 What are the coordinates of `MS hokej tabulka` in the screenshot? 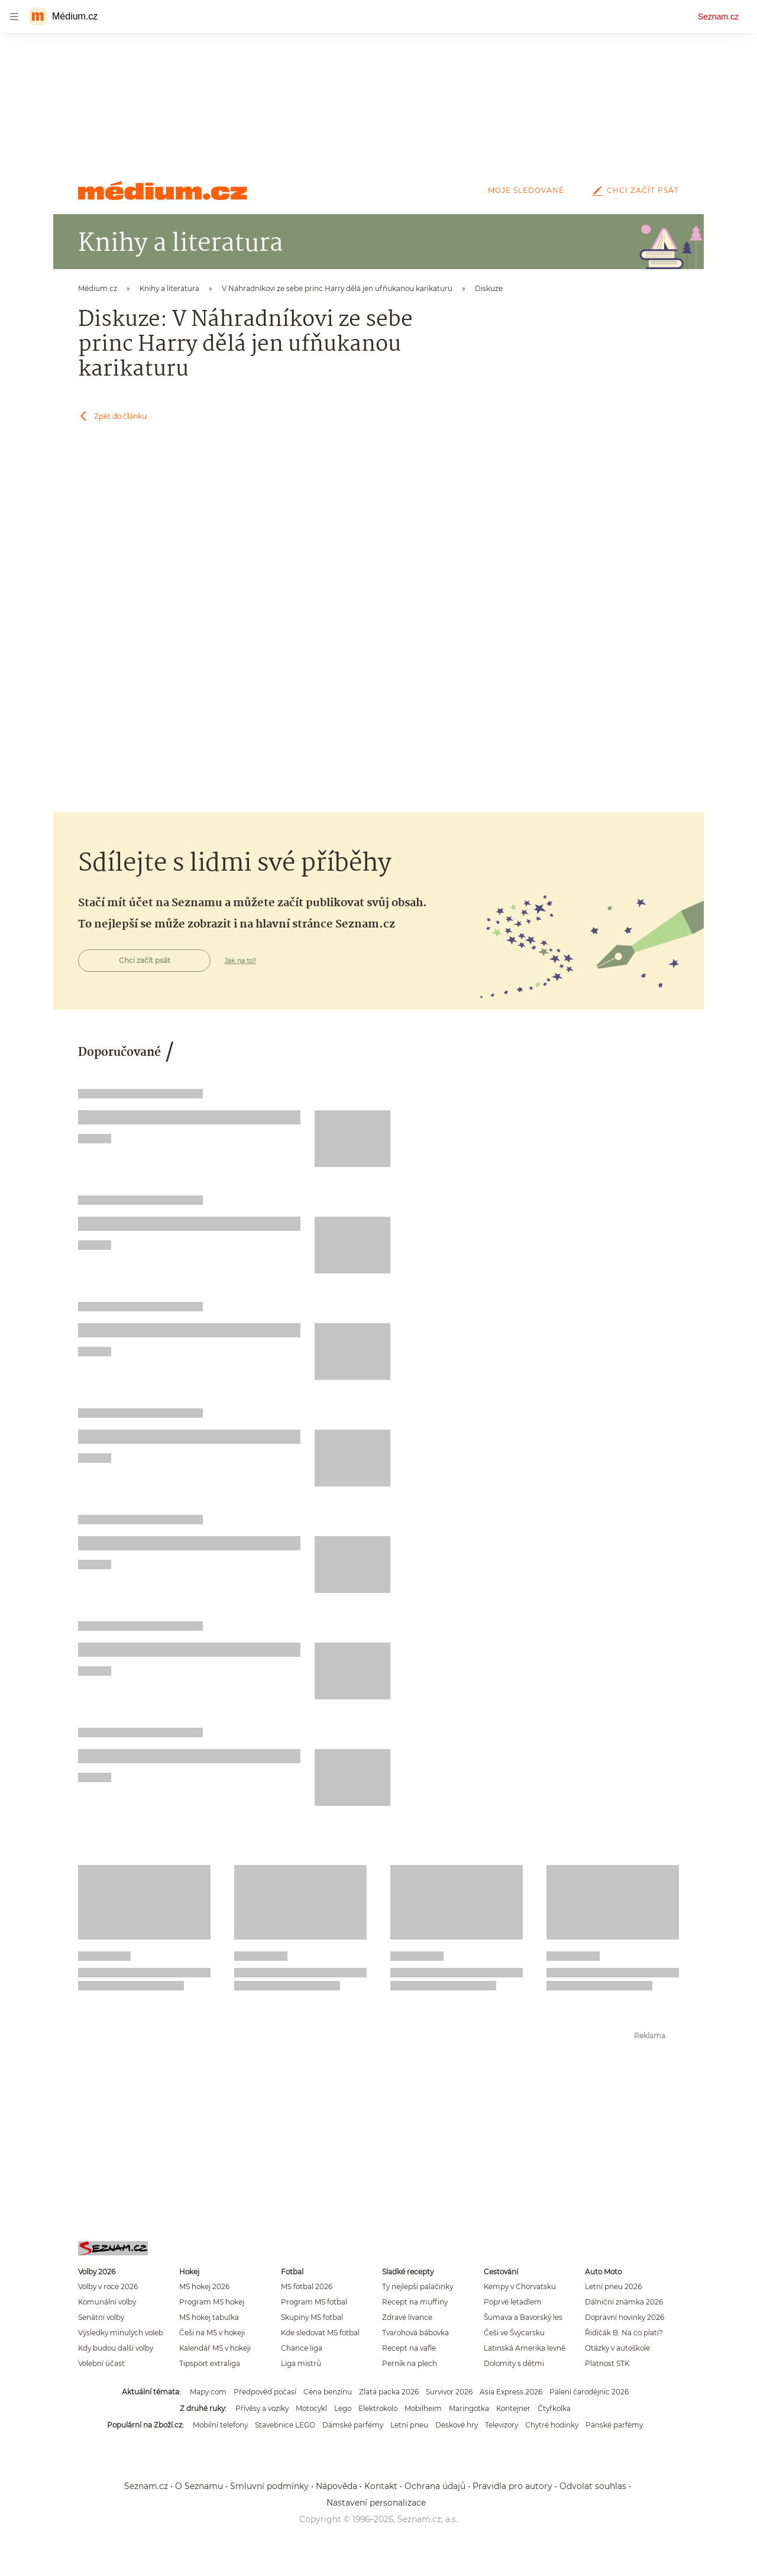 It's located at (209, 2317).